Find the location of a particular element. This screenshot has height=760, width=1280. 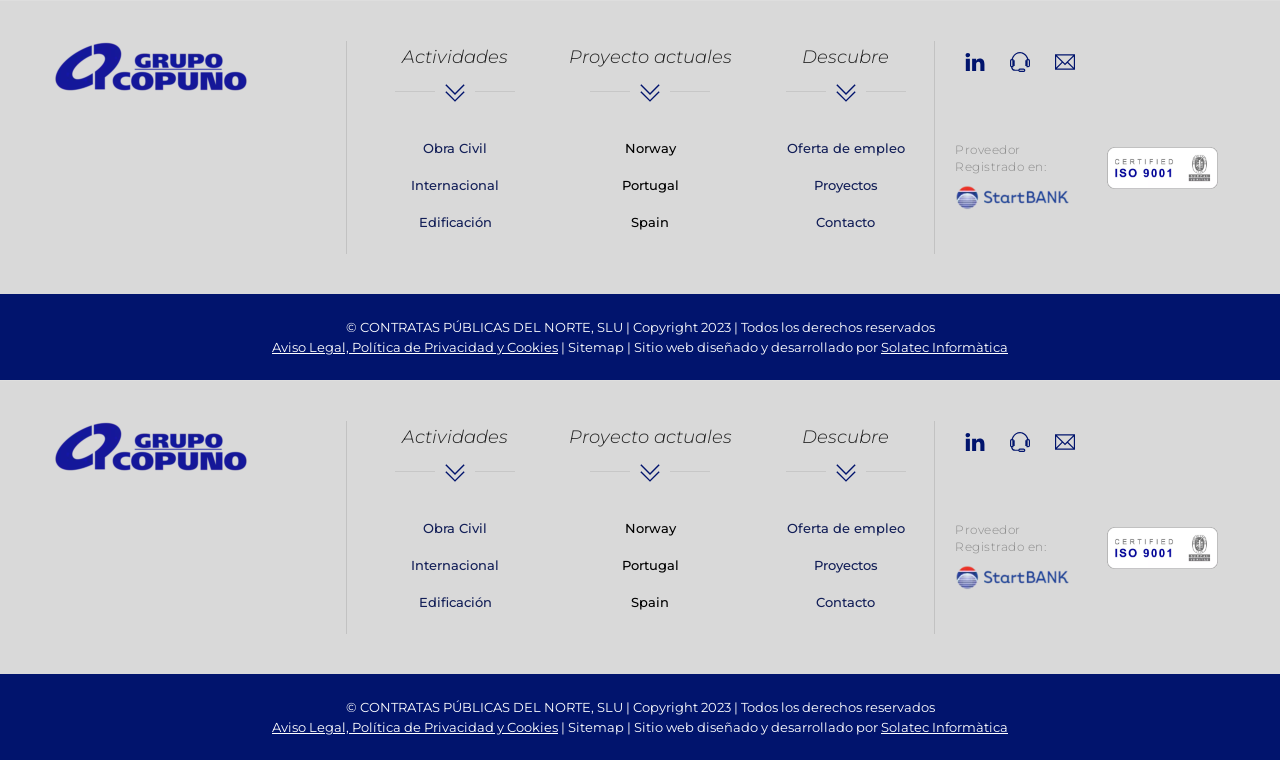

Spain is located at coordinates (650, 222).